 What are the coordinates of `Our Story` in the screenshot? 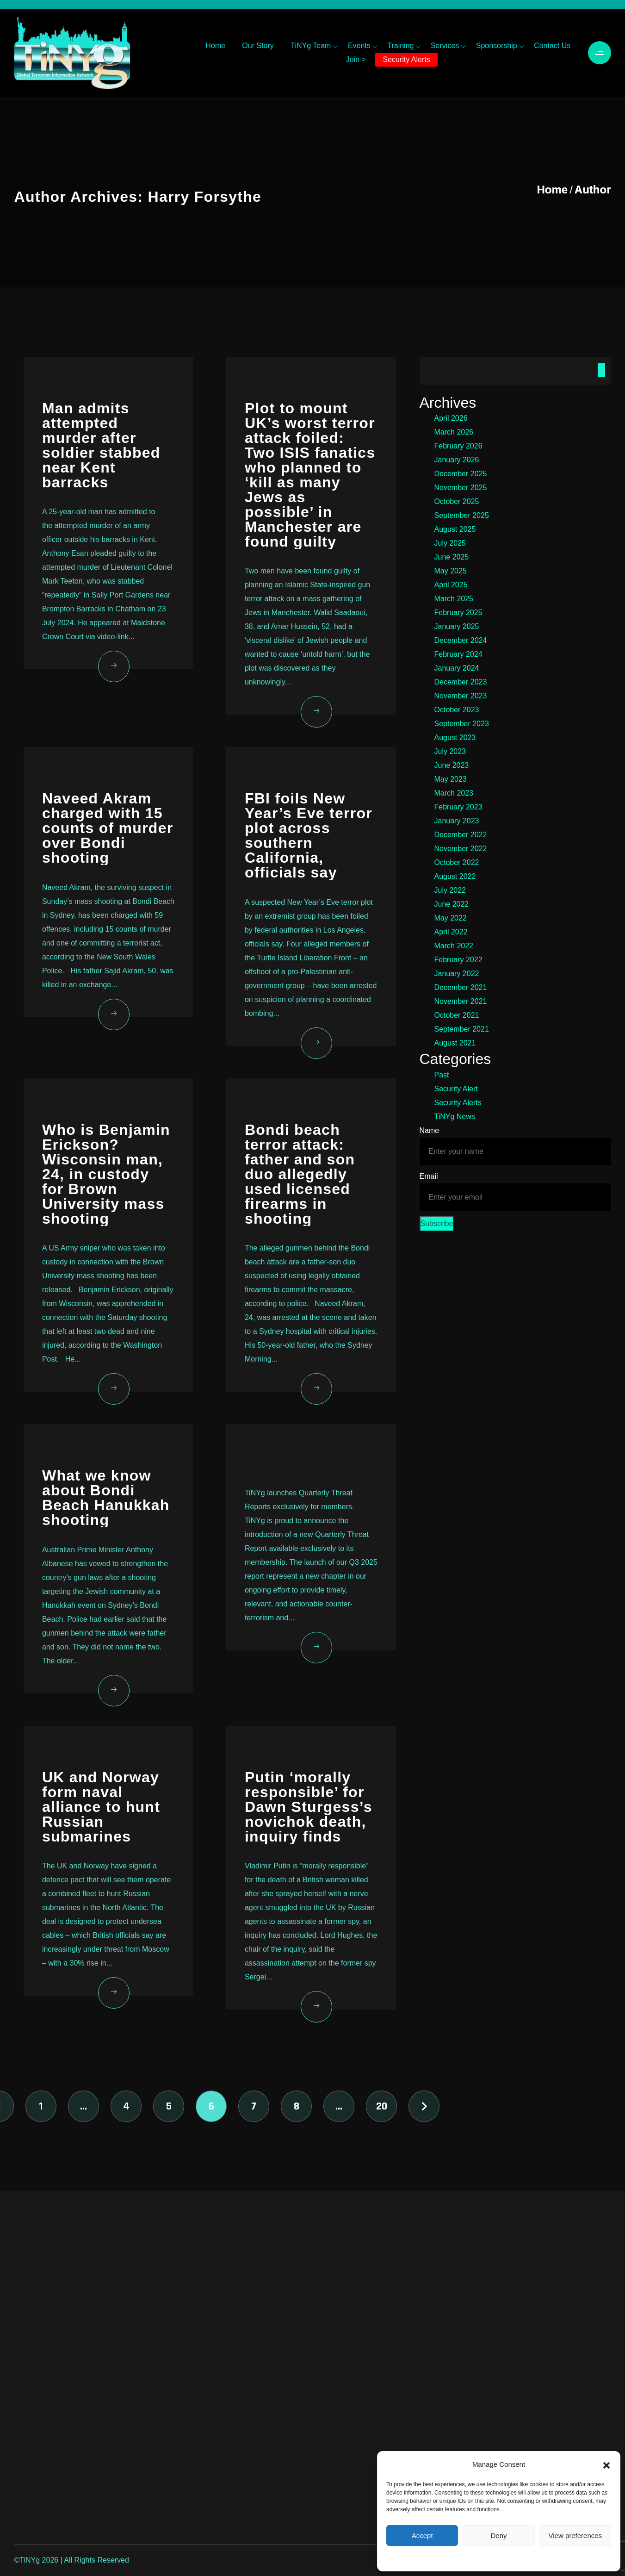 It's located at (257, 46).